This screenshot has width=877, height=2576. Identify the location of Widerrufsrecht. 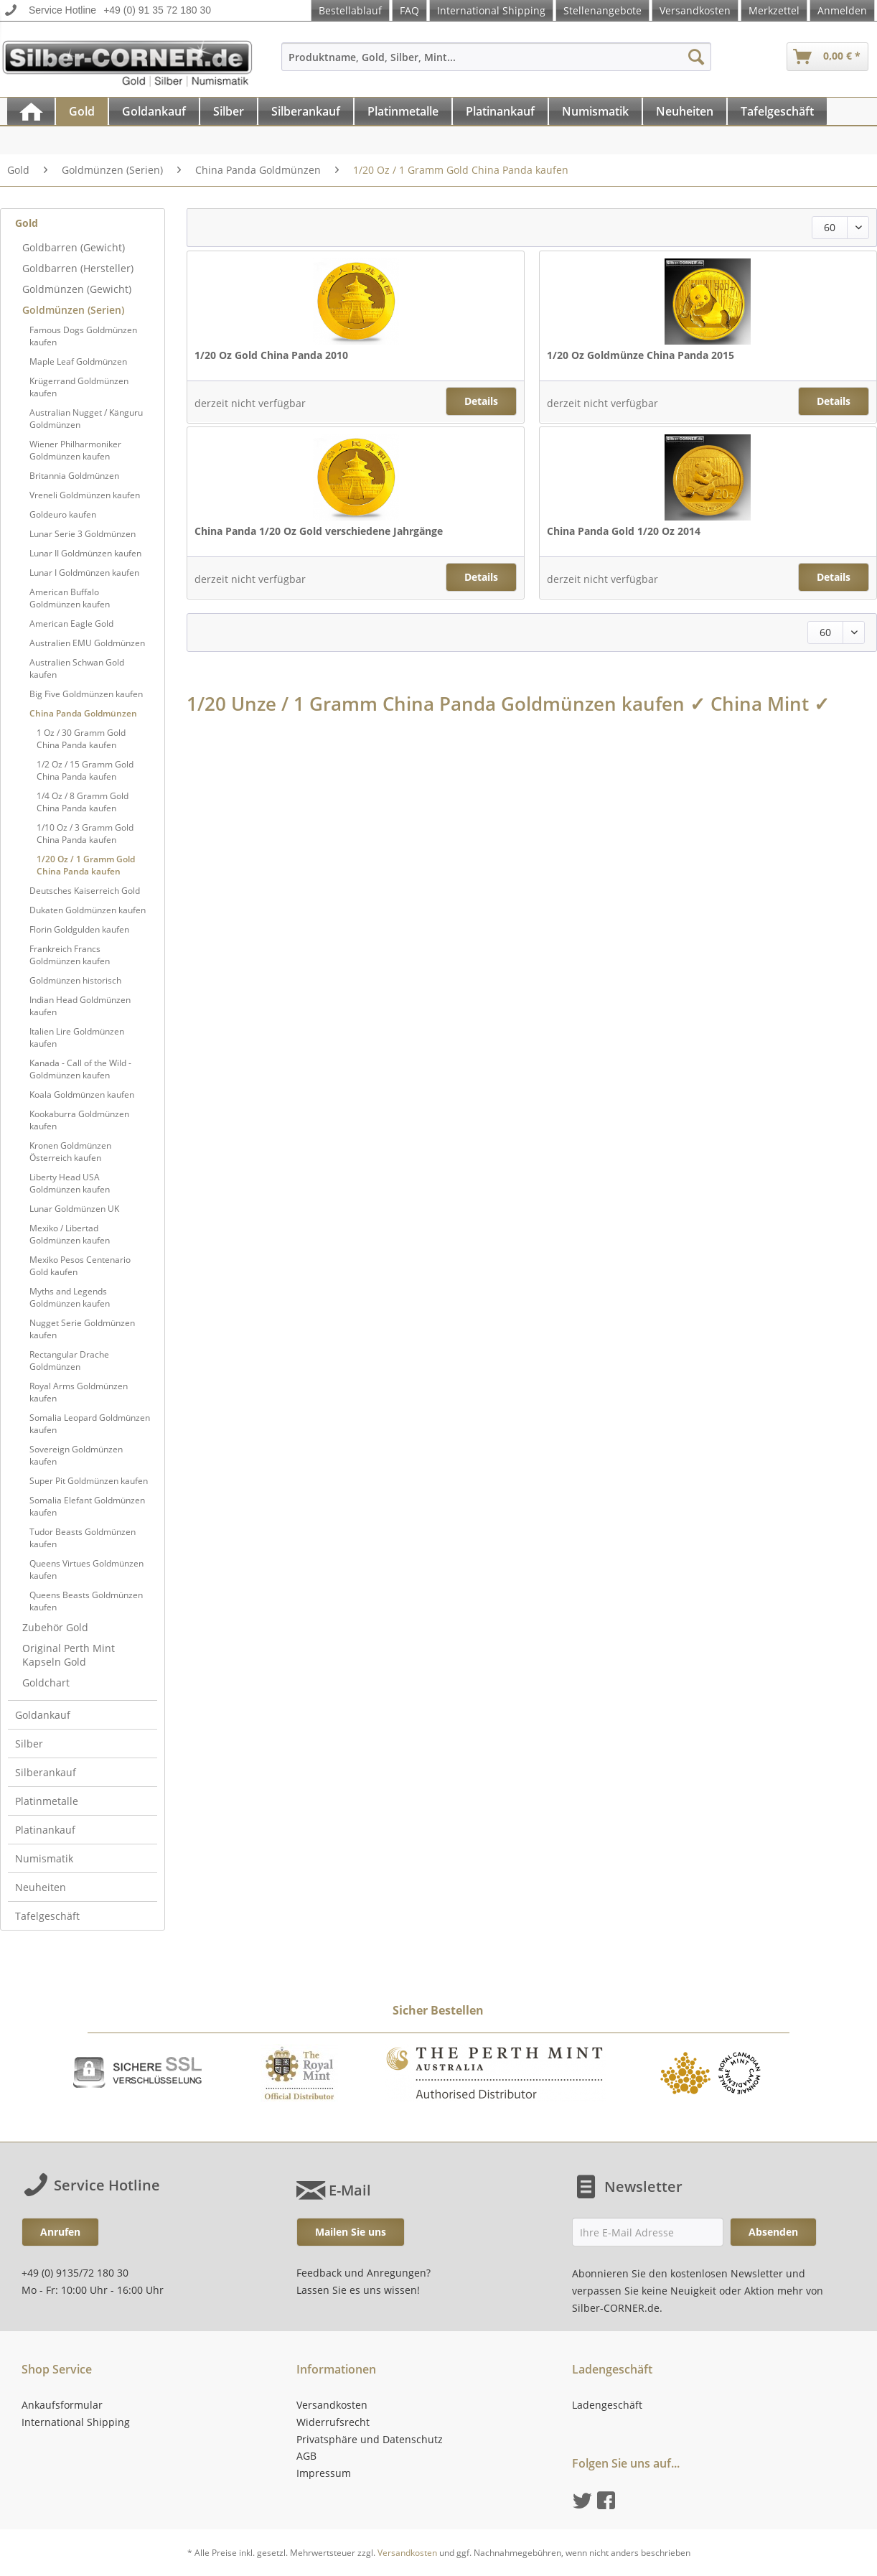
(333, 2422).